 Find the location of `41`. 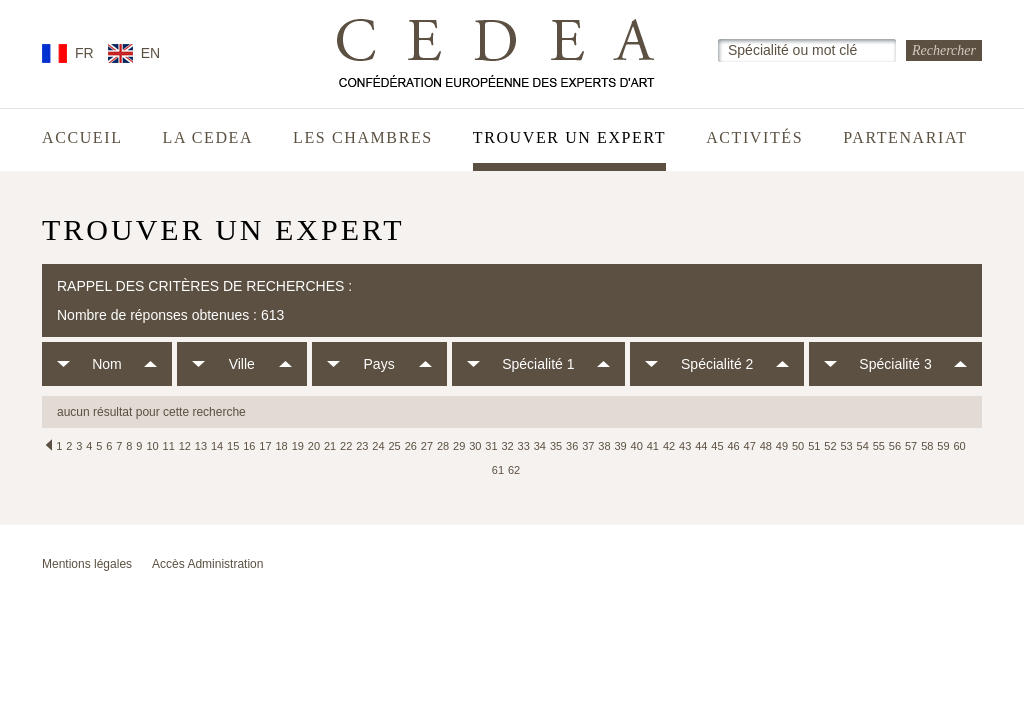

41 is located at coordinates (653, 446).